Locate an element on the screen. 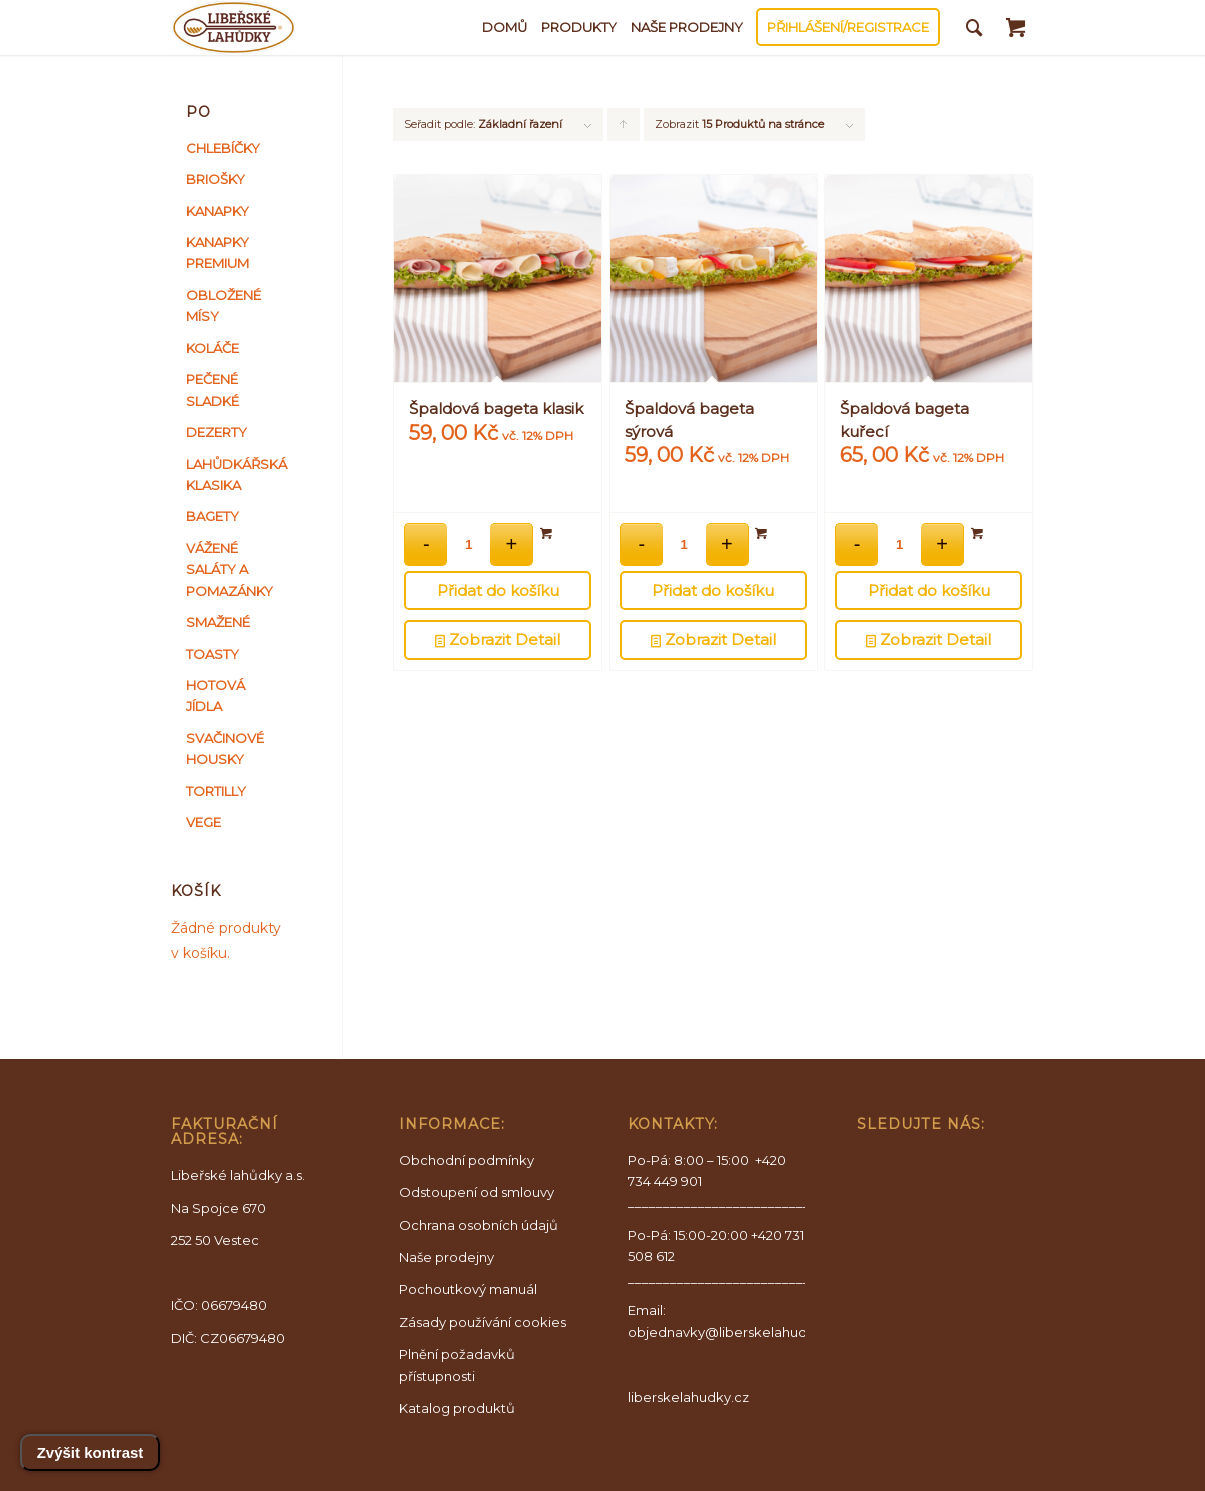  Zásady používání cookies is located at coordinates (482, 1322).